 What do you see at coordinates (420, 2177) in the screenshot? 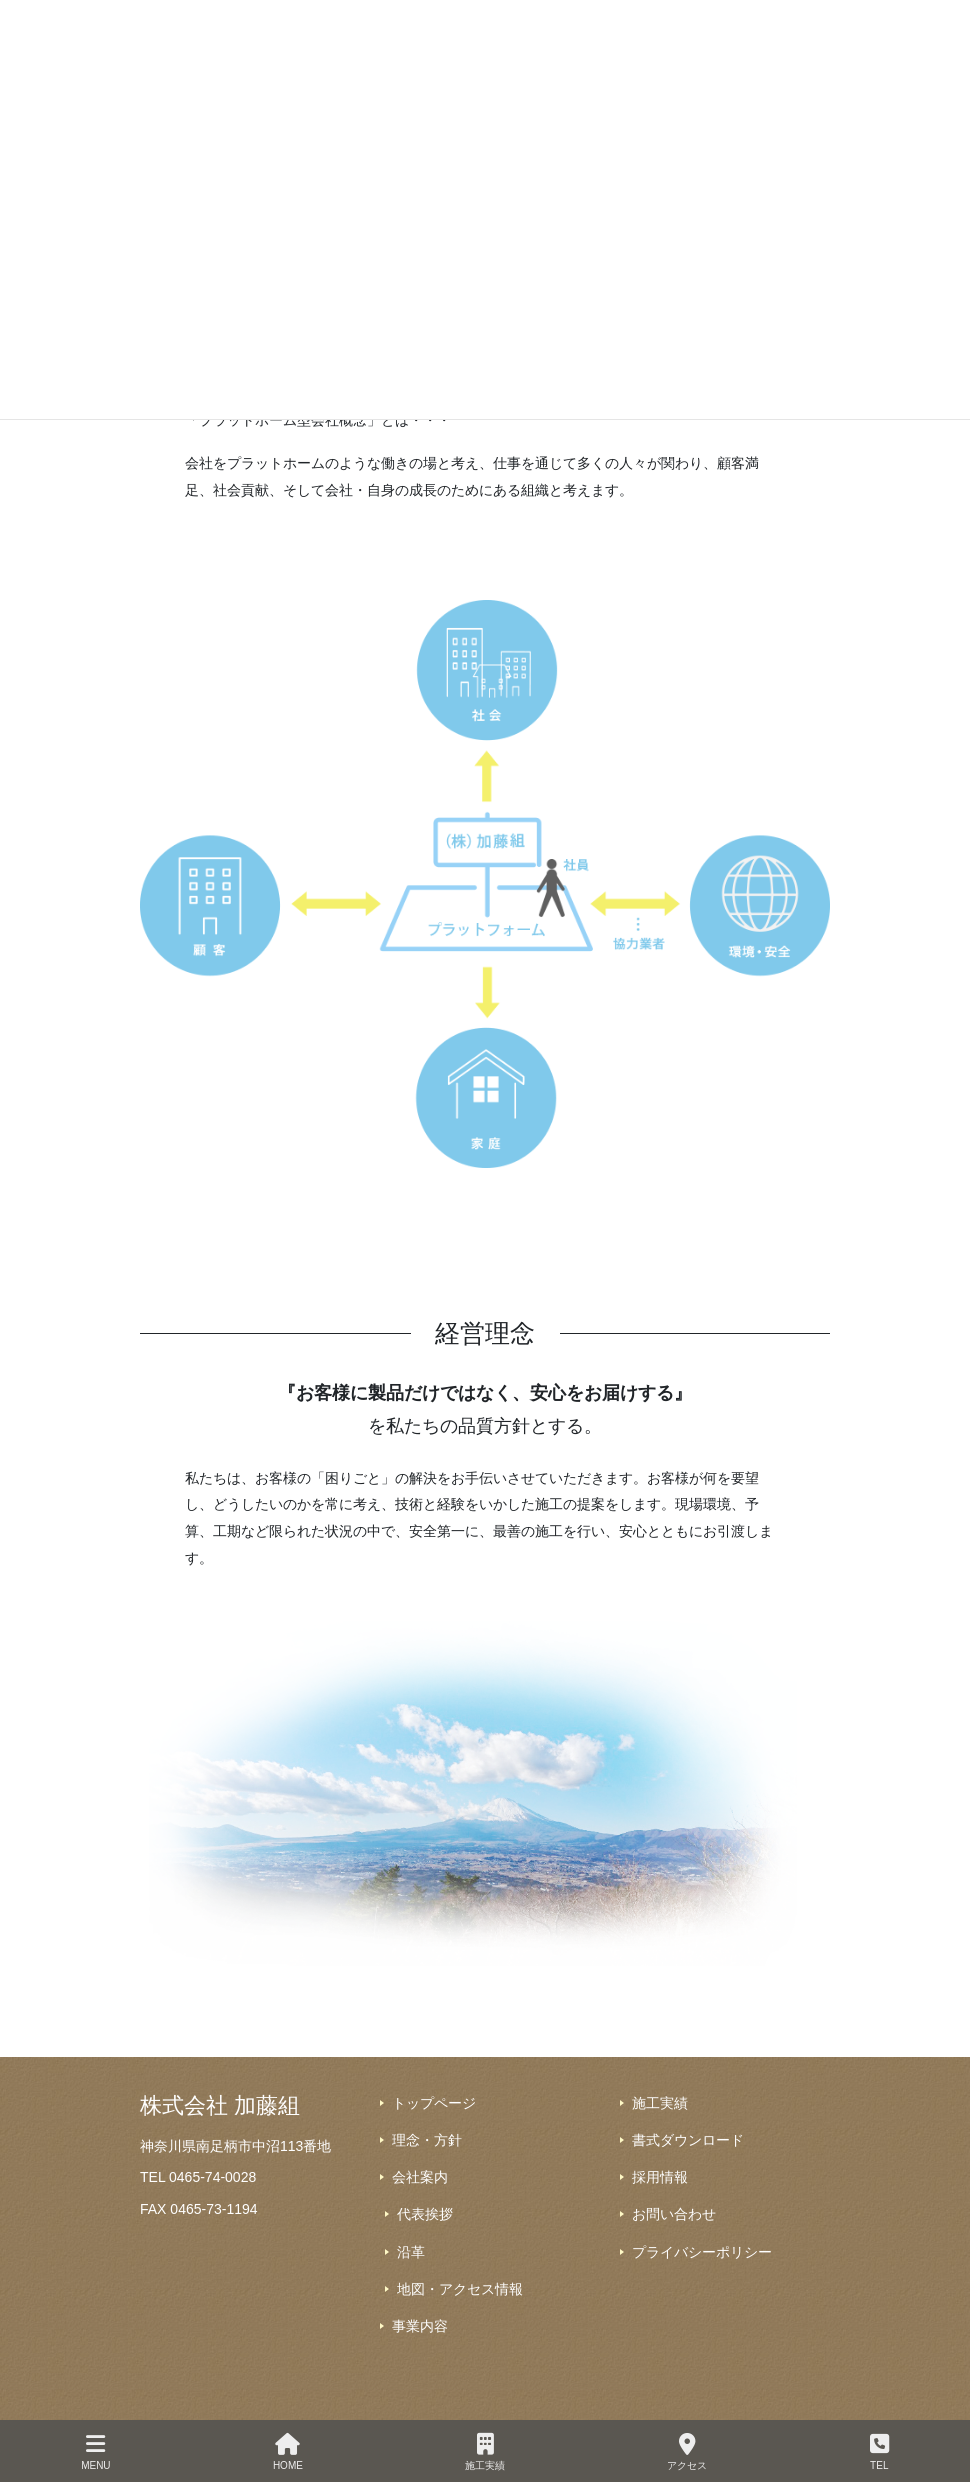
I see `会社案内` at bounding box center [420, 2177].